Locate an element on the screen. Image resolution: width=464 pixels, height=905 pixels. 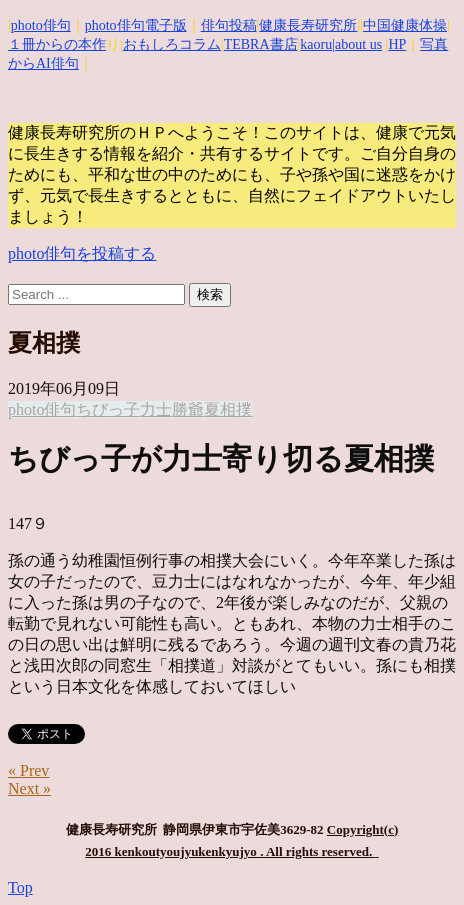
photo俳句電子版 is located at coordinates (136, 25).